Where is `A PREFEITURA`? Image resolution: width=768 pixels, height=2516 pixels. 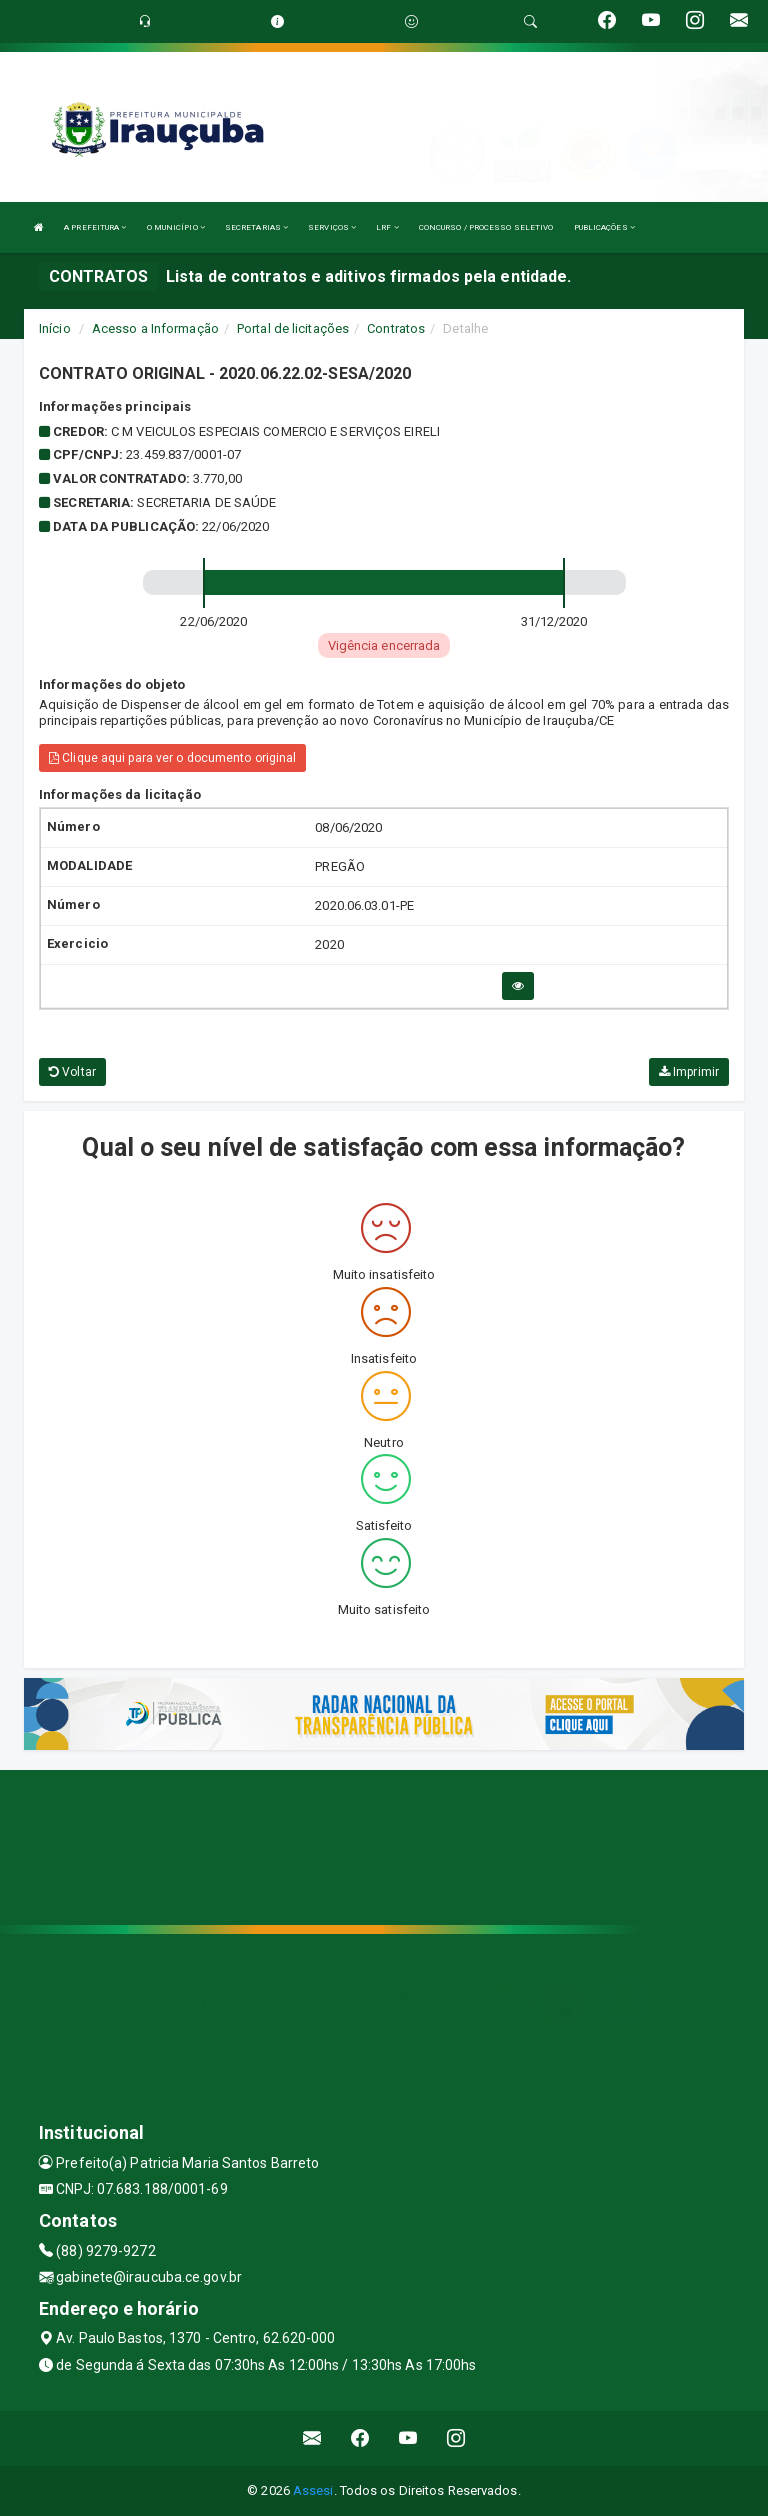
A PREFEITURA is located at coordinates (95, 227).